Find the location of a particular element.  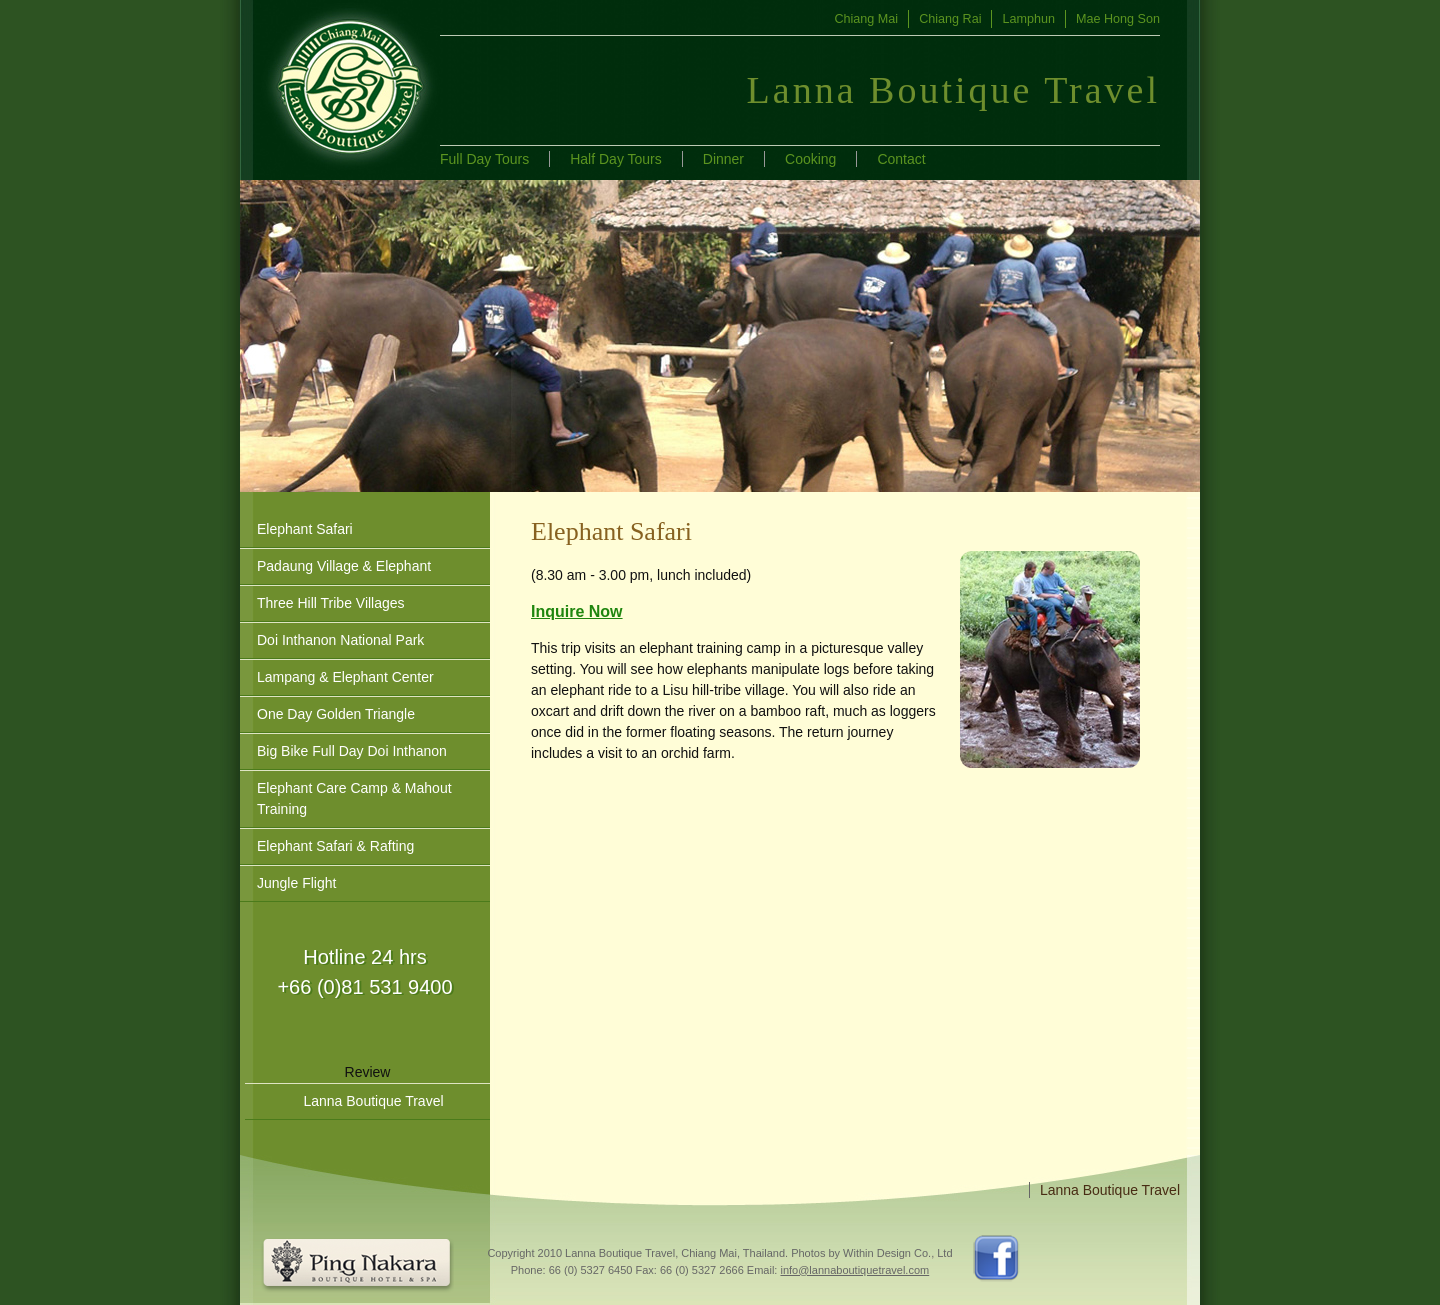

Elephant Safari is located at coordinates (305, 529).